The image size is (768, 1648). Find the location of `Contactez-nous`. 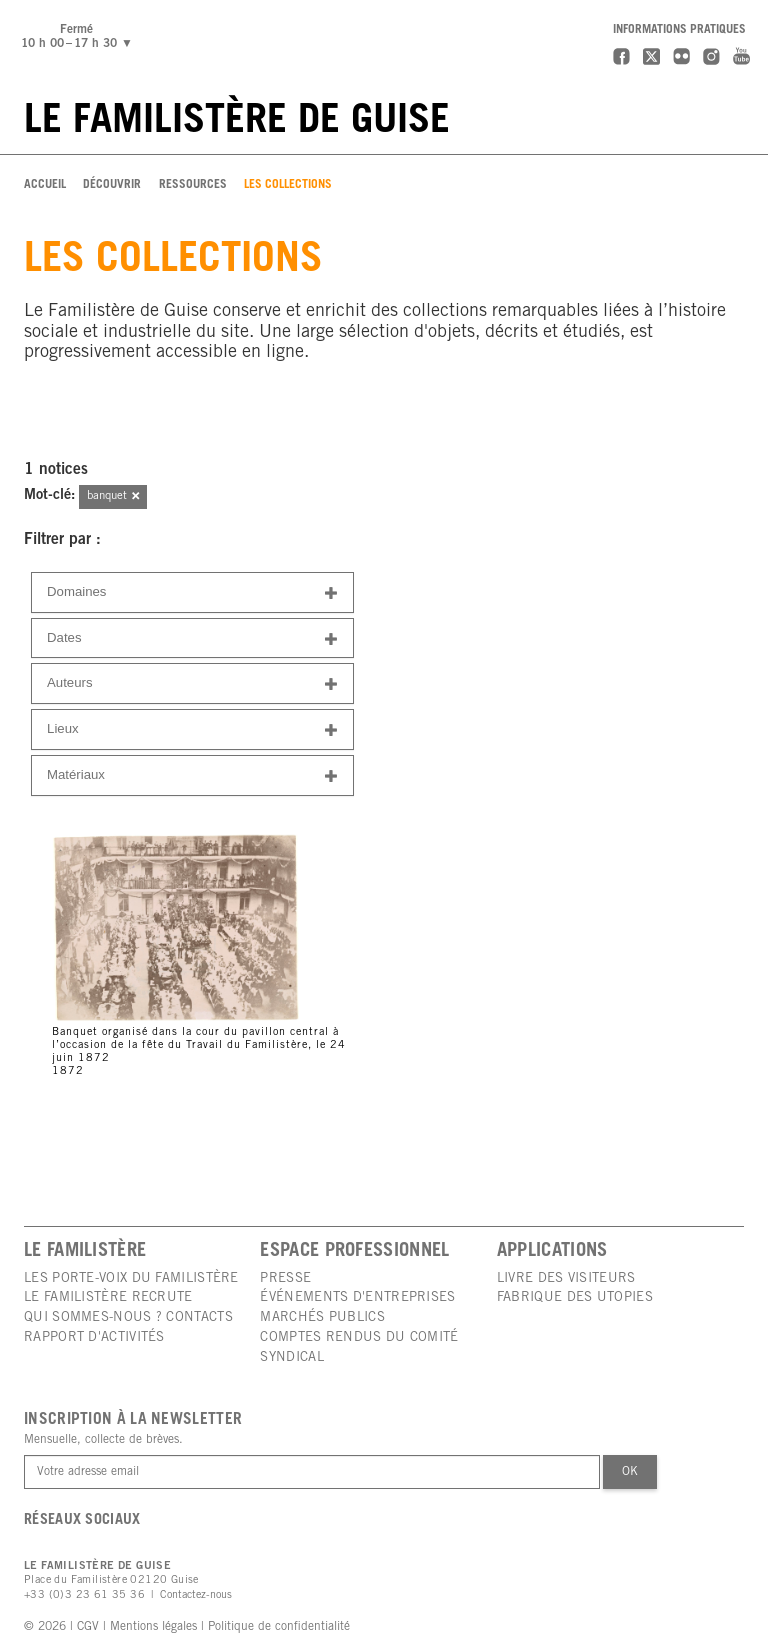

Contactez-nous is located at coordinates (196, 1595).